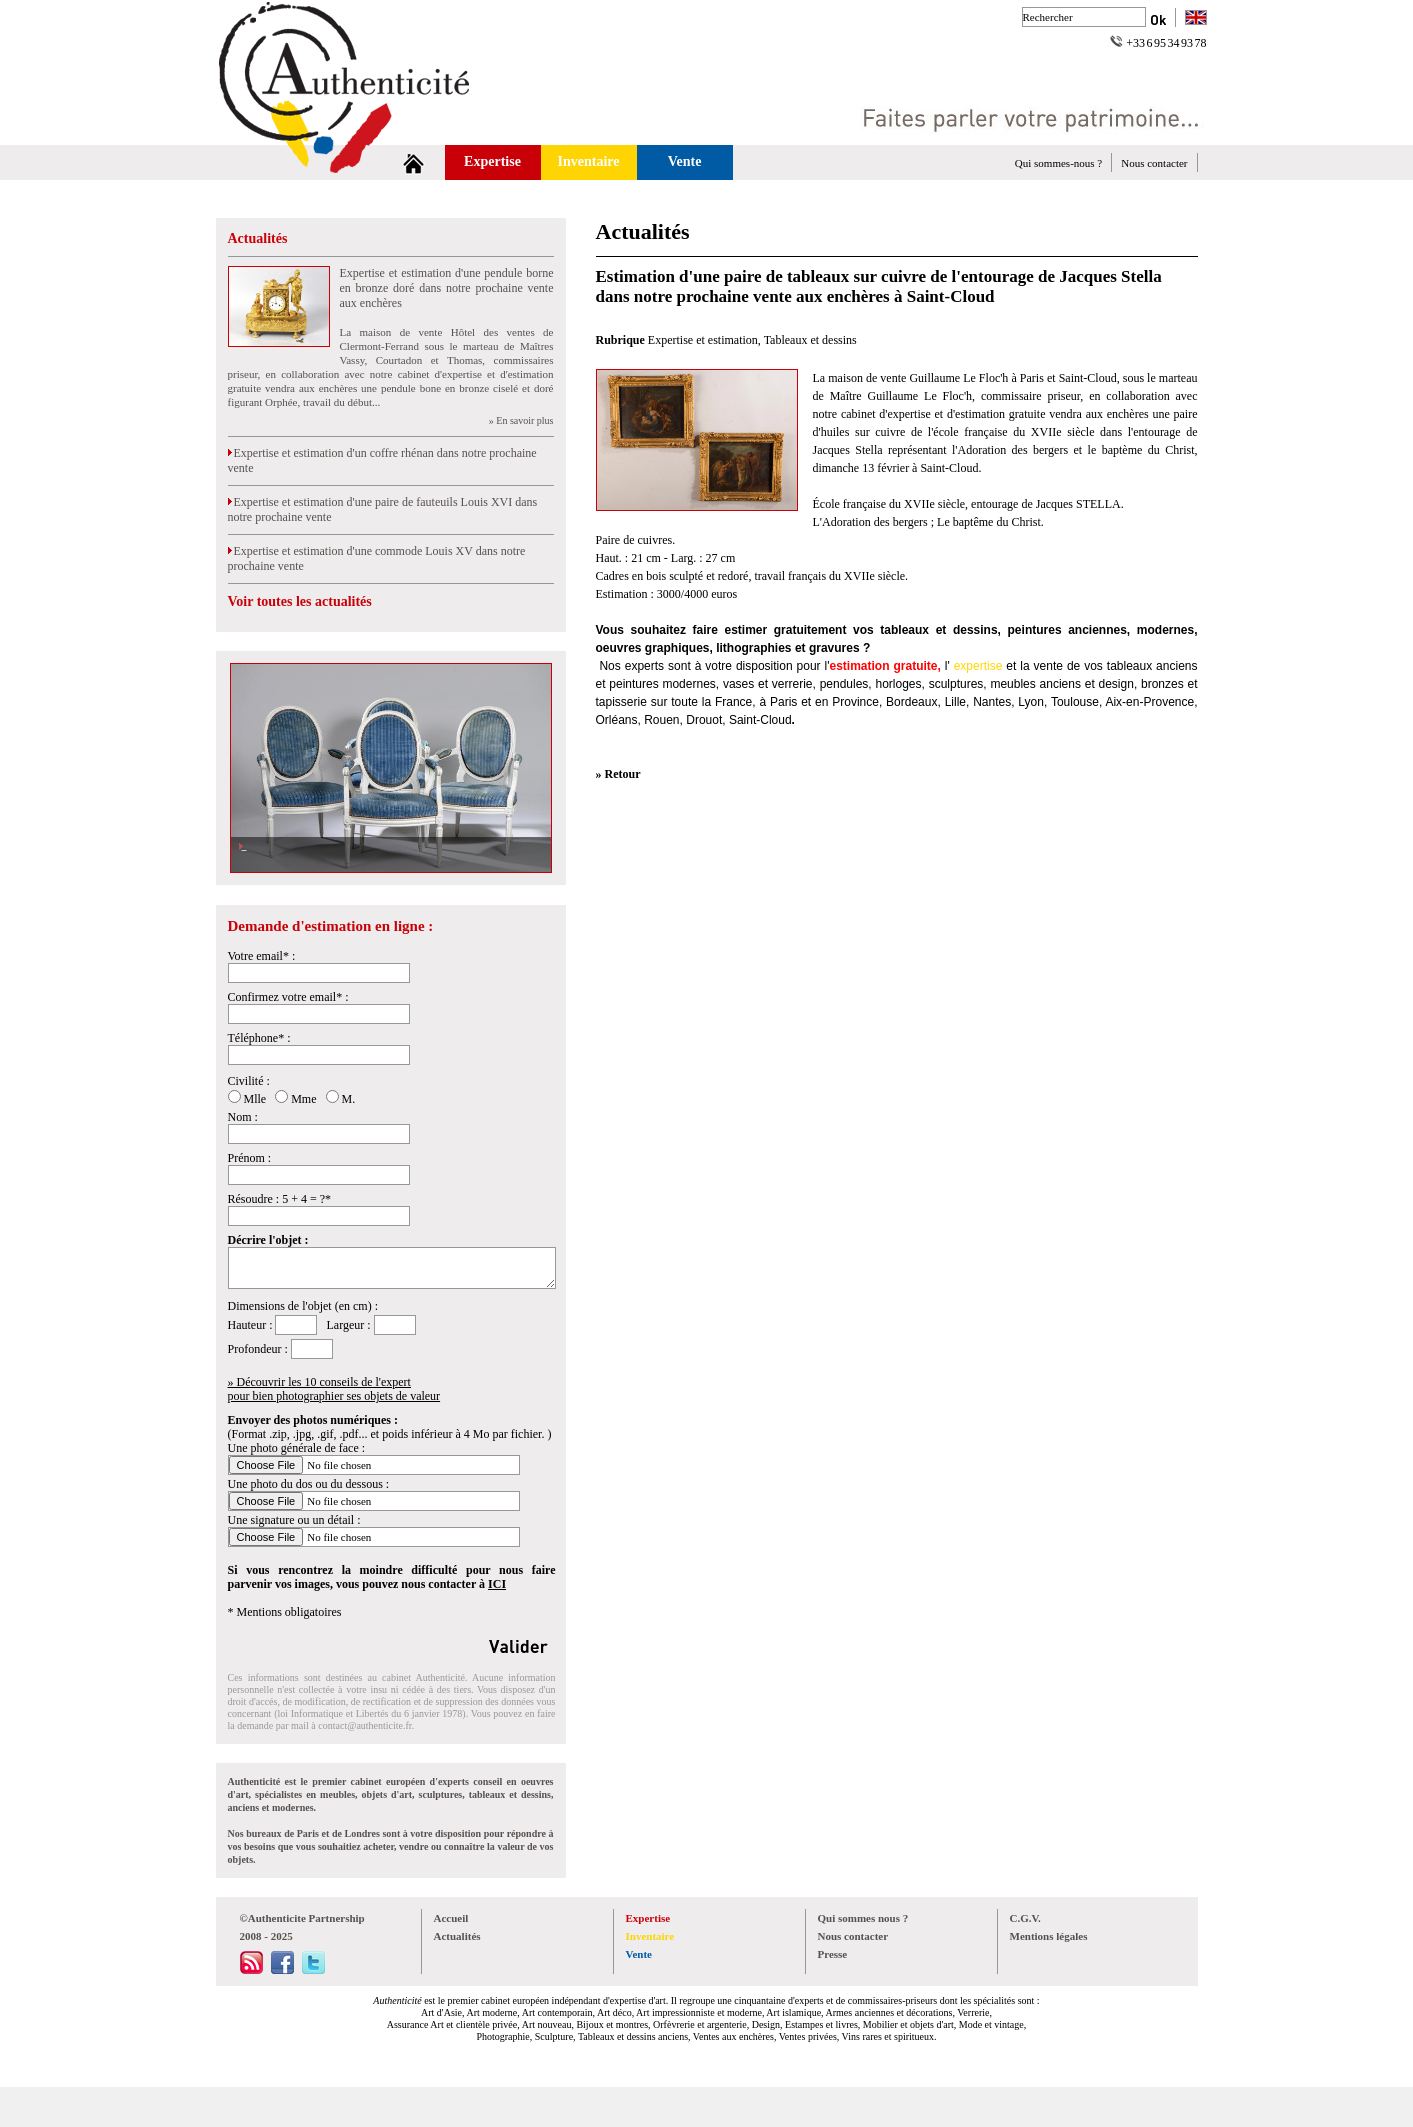 Image resolution: width=1413 pixels, height=2127 pixels. I want to click on Confirmez votre email* :, so click(288, 997).